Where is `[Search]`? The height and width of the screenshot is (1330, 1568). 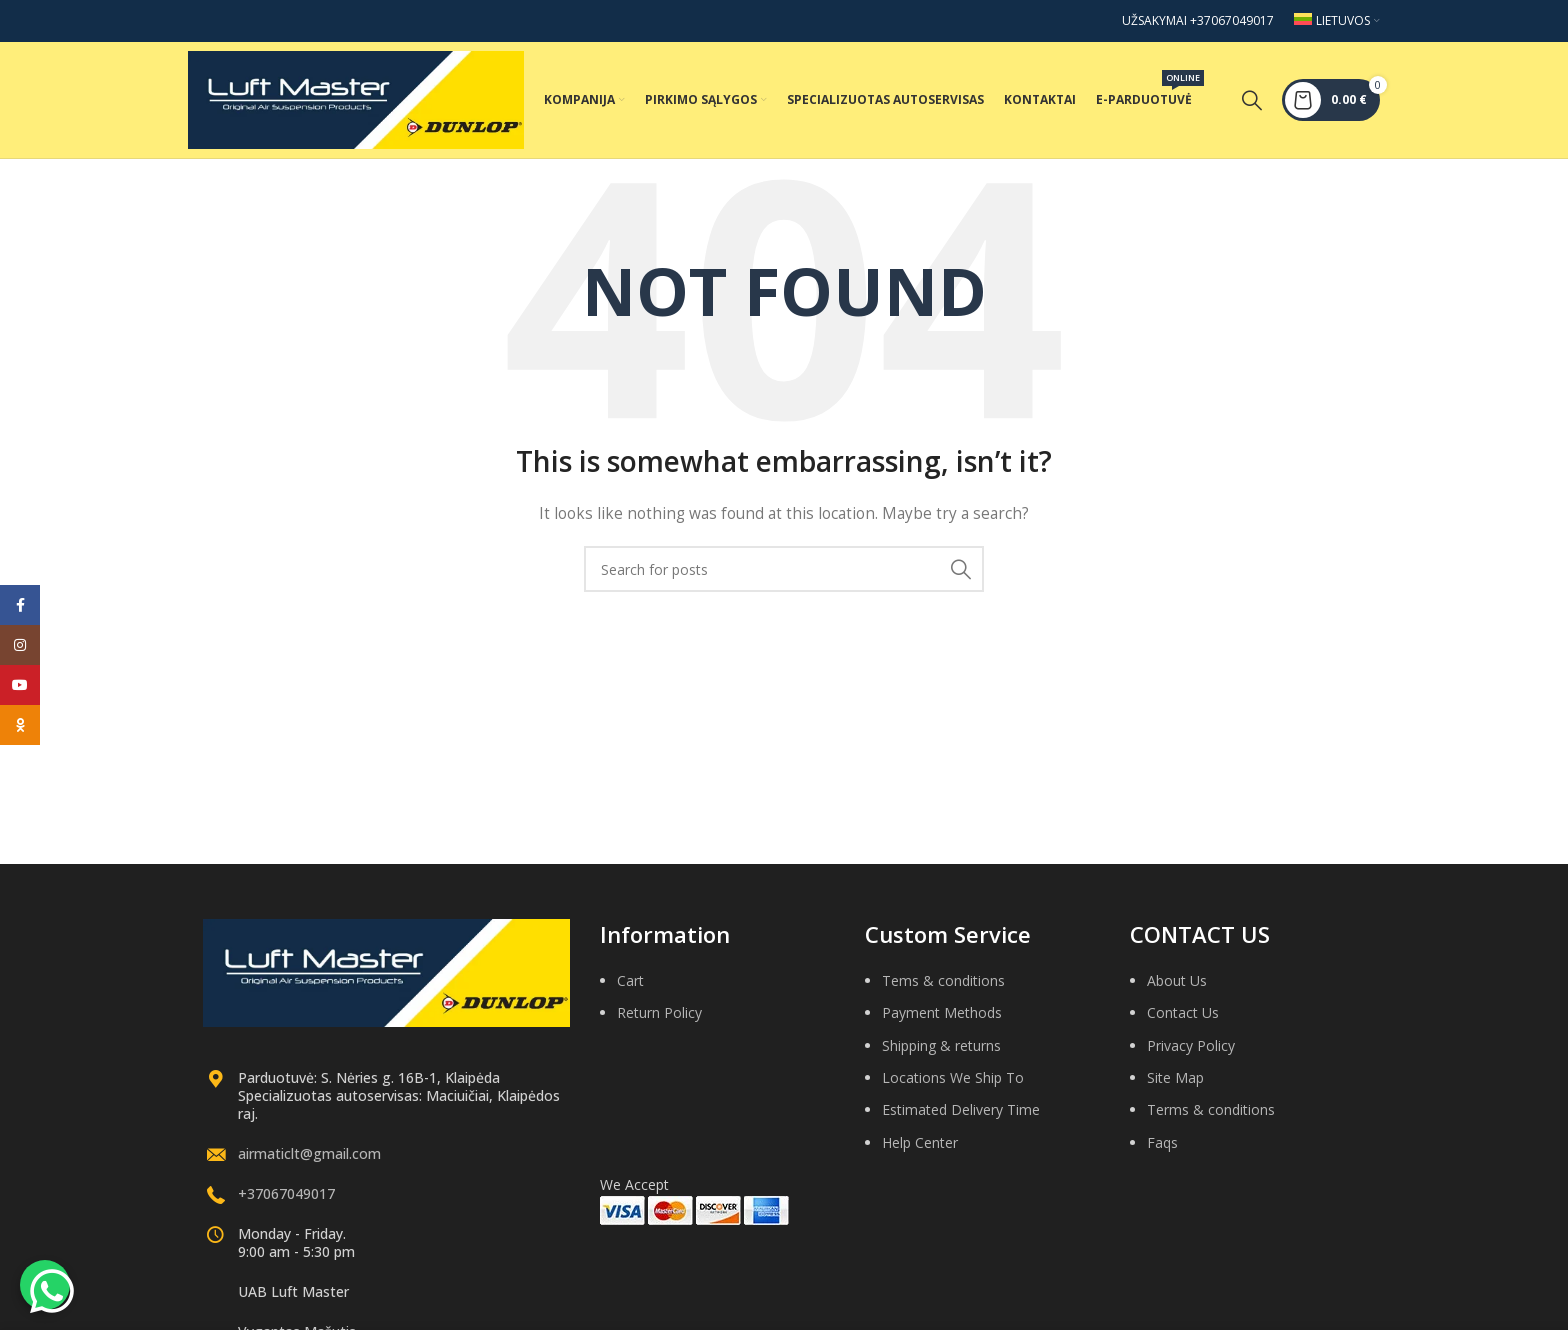 [Search] is located at coordinates (1252, 105).